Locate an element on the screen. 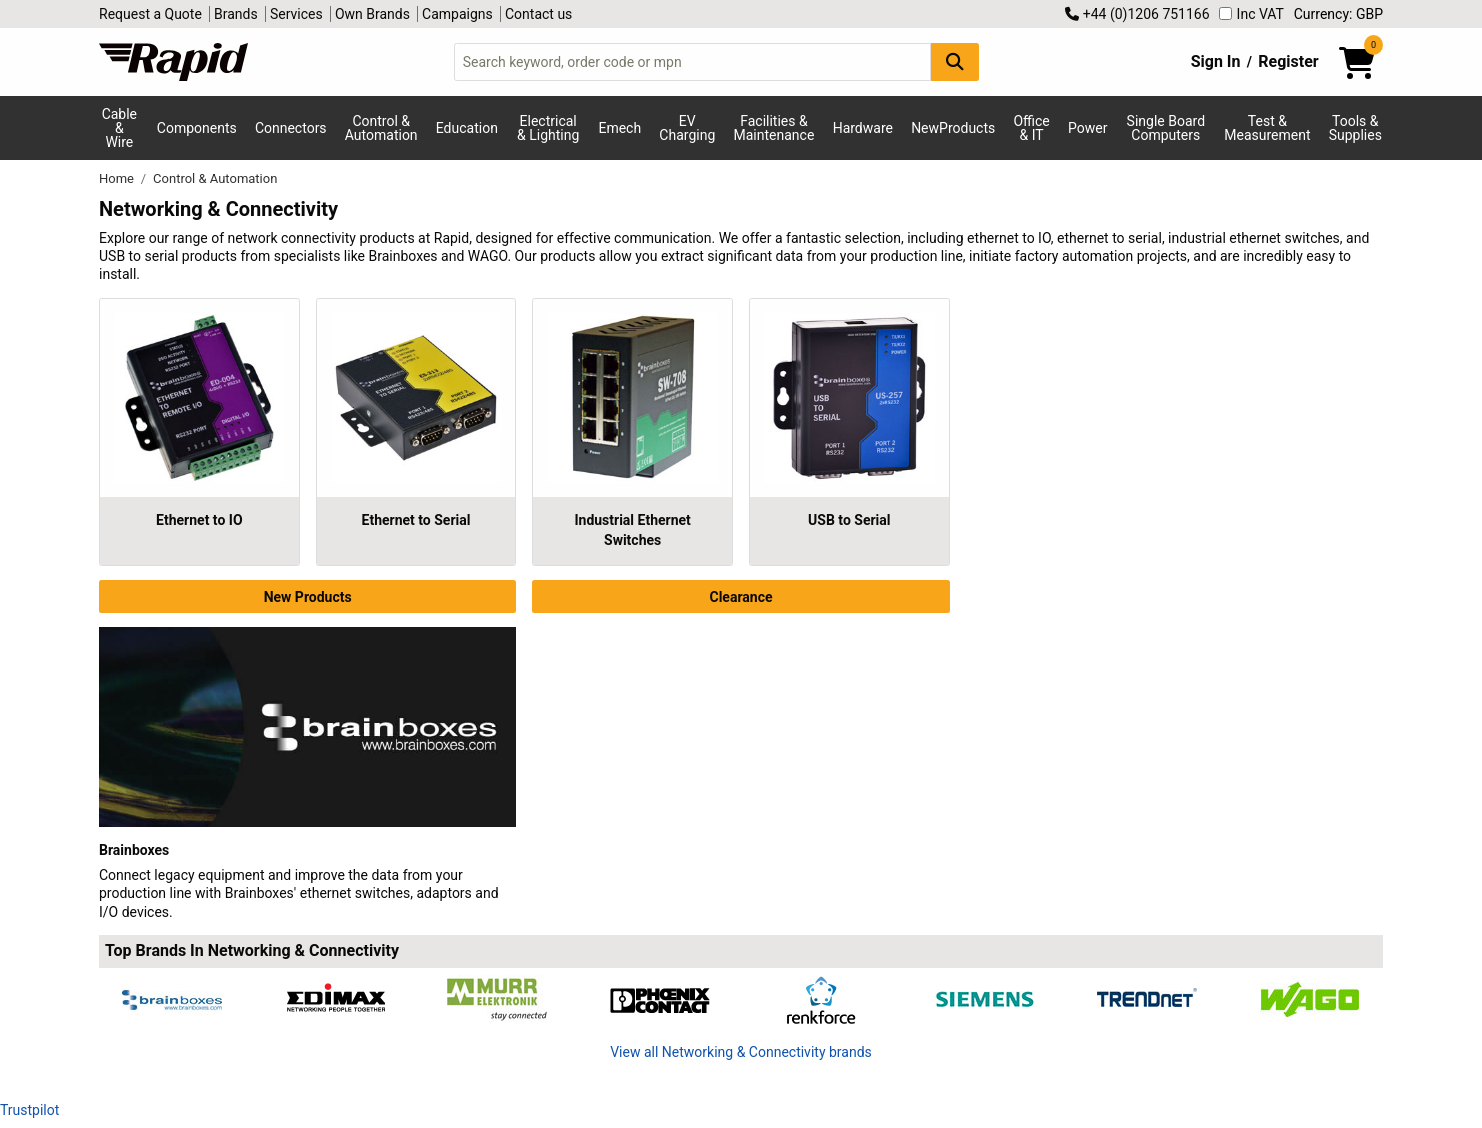  Clearance is located at coordinates (740, 597).